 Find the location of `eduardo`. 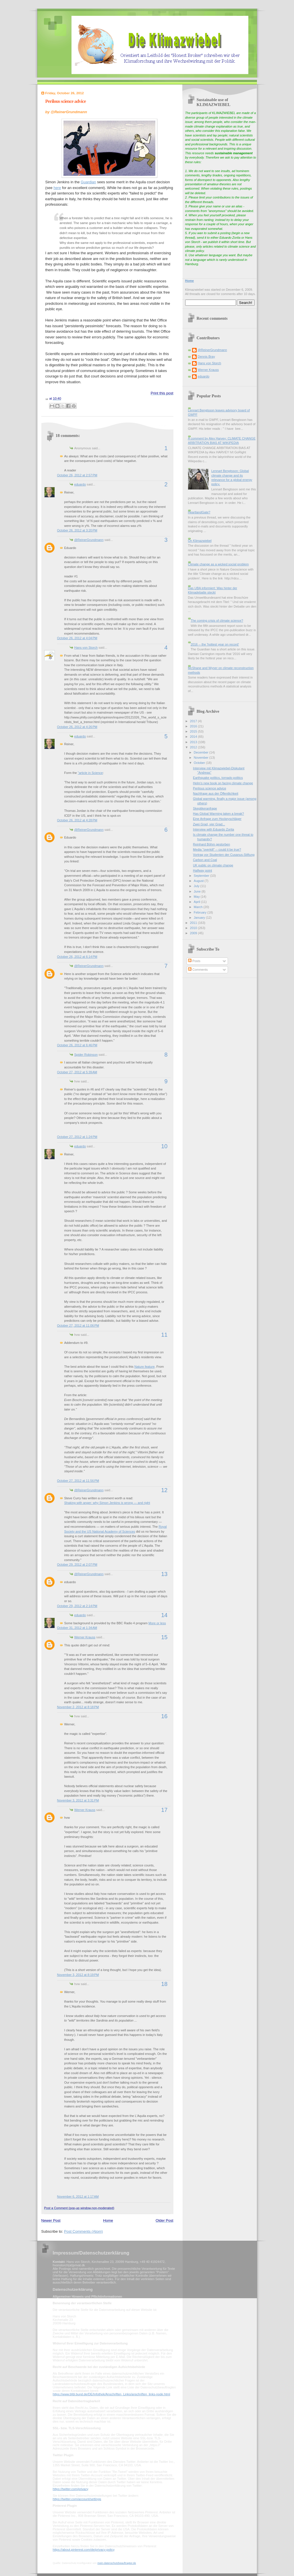

eduardo is located at coordinates (80, 484).